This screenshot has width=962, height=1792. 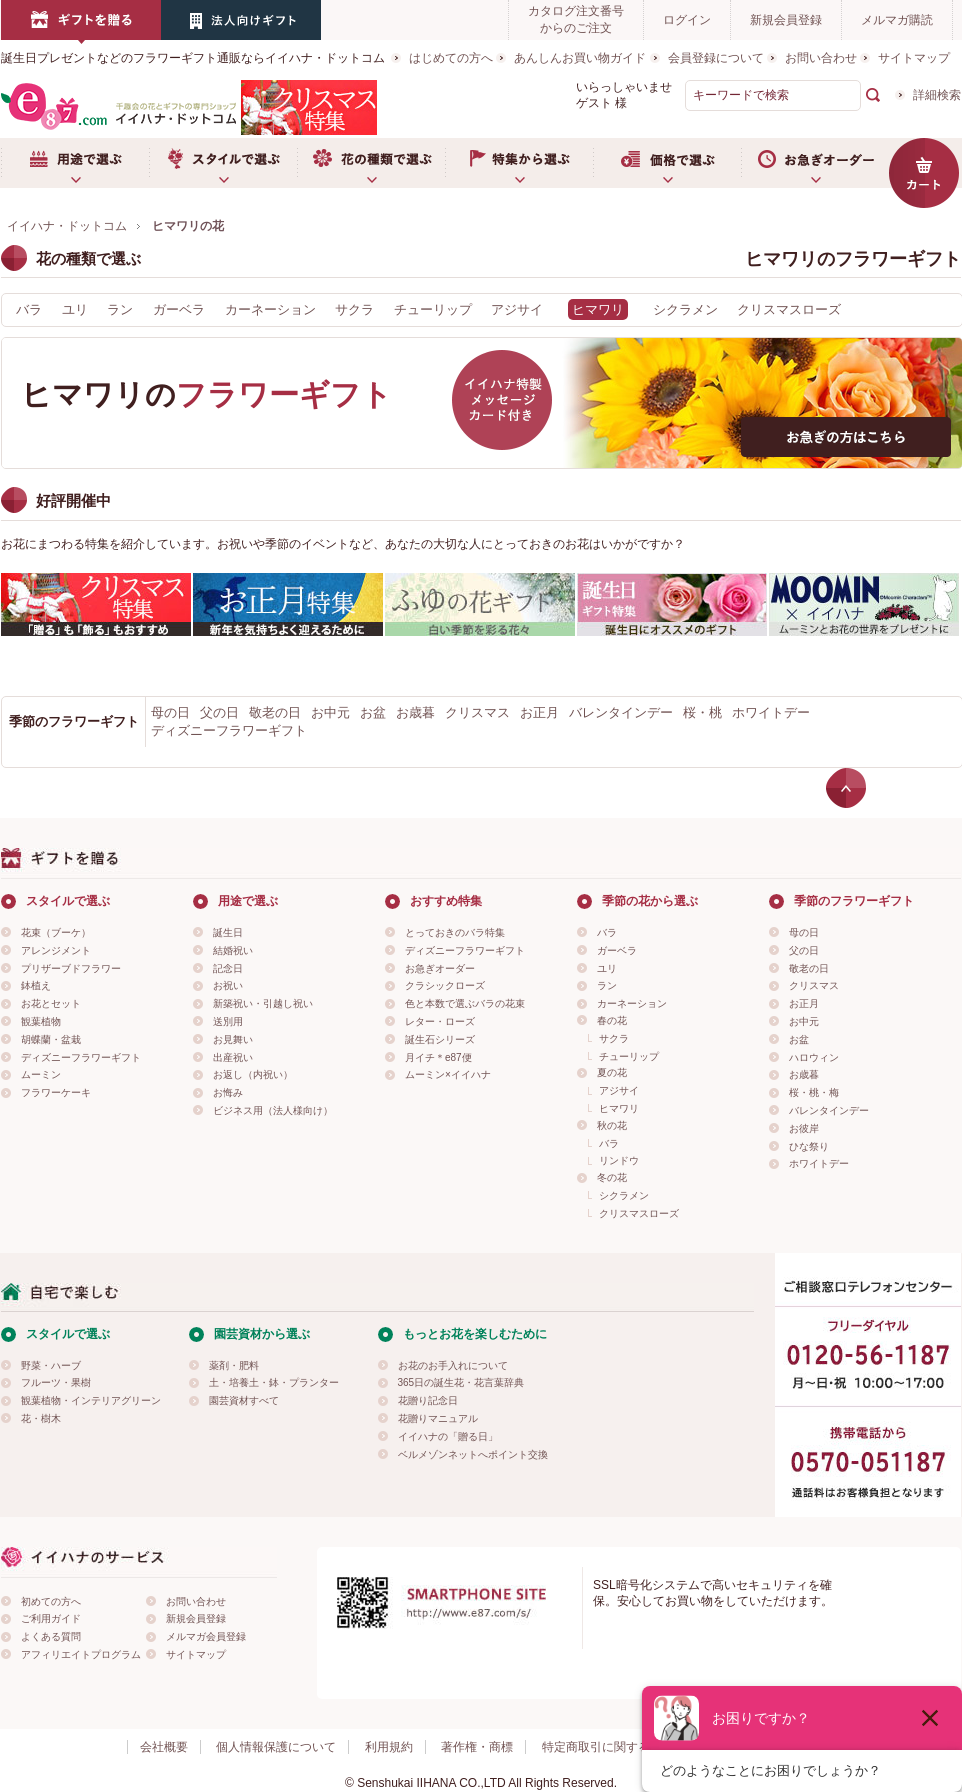 What do you see at coordinates (716, 58) in the screenshot?
I see `会員登録について` at bounding box center [716, 58].